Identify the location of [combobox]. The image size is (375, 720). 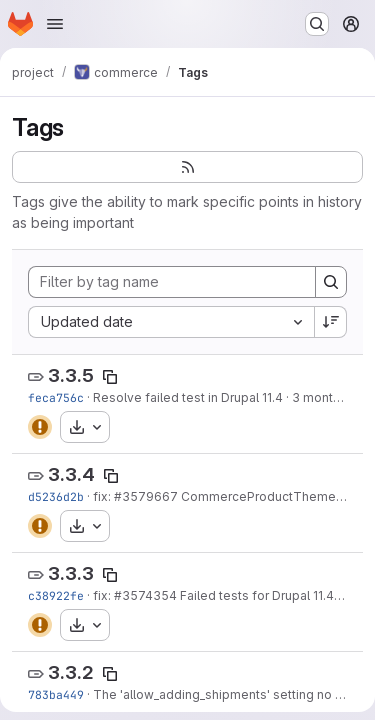
(171, 322).